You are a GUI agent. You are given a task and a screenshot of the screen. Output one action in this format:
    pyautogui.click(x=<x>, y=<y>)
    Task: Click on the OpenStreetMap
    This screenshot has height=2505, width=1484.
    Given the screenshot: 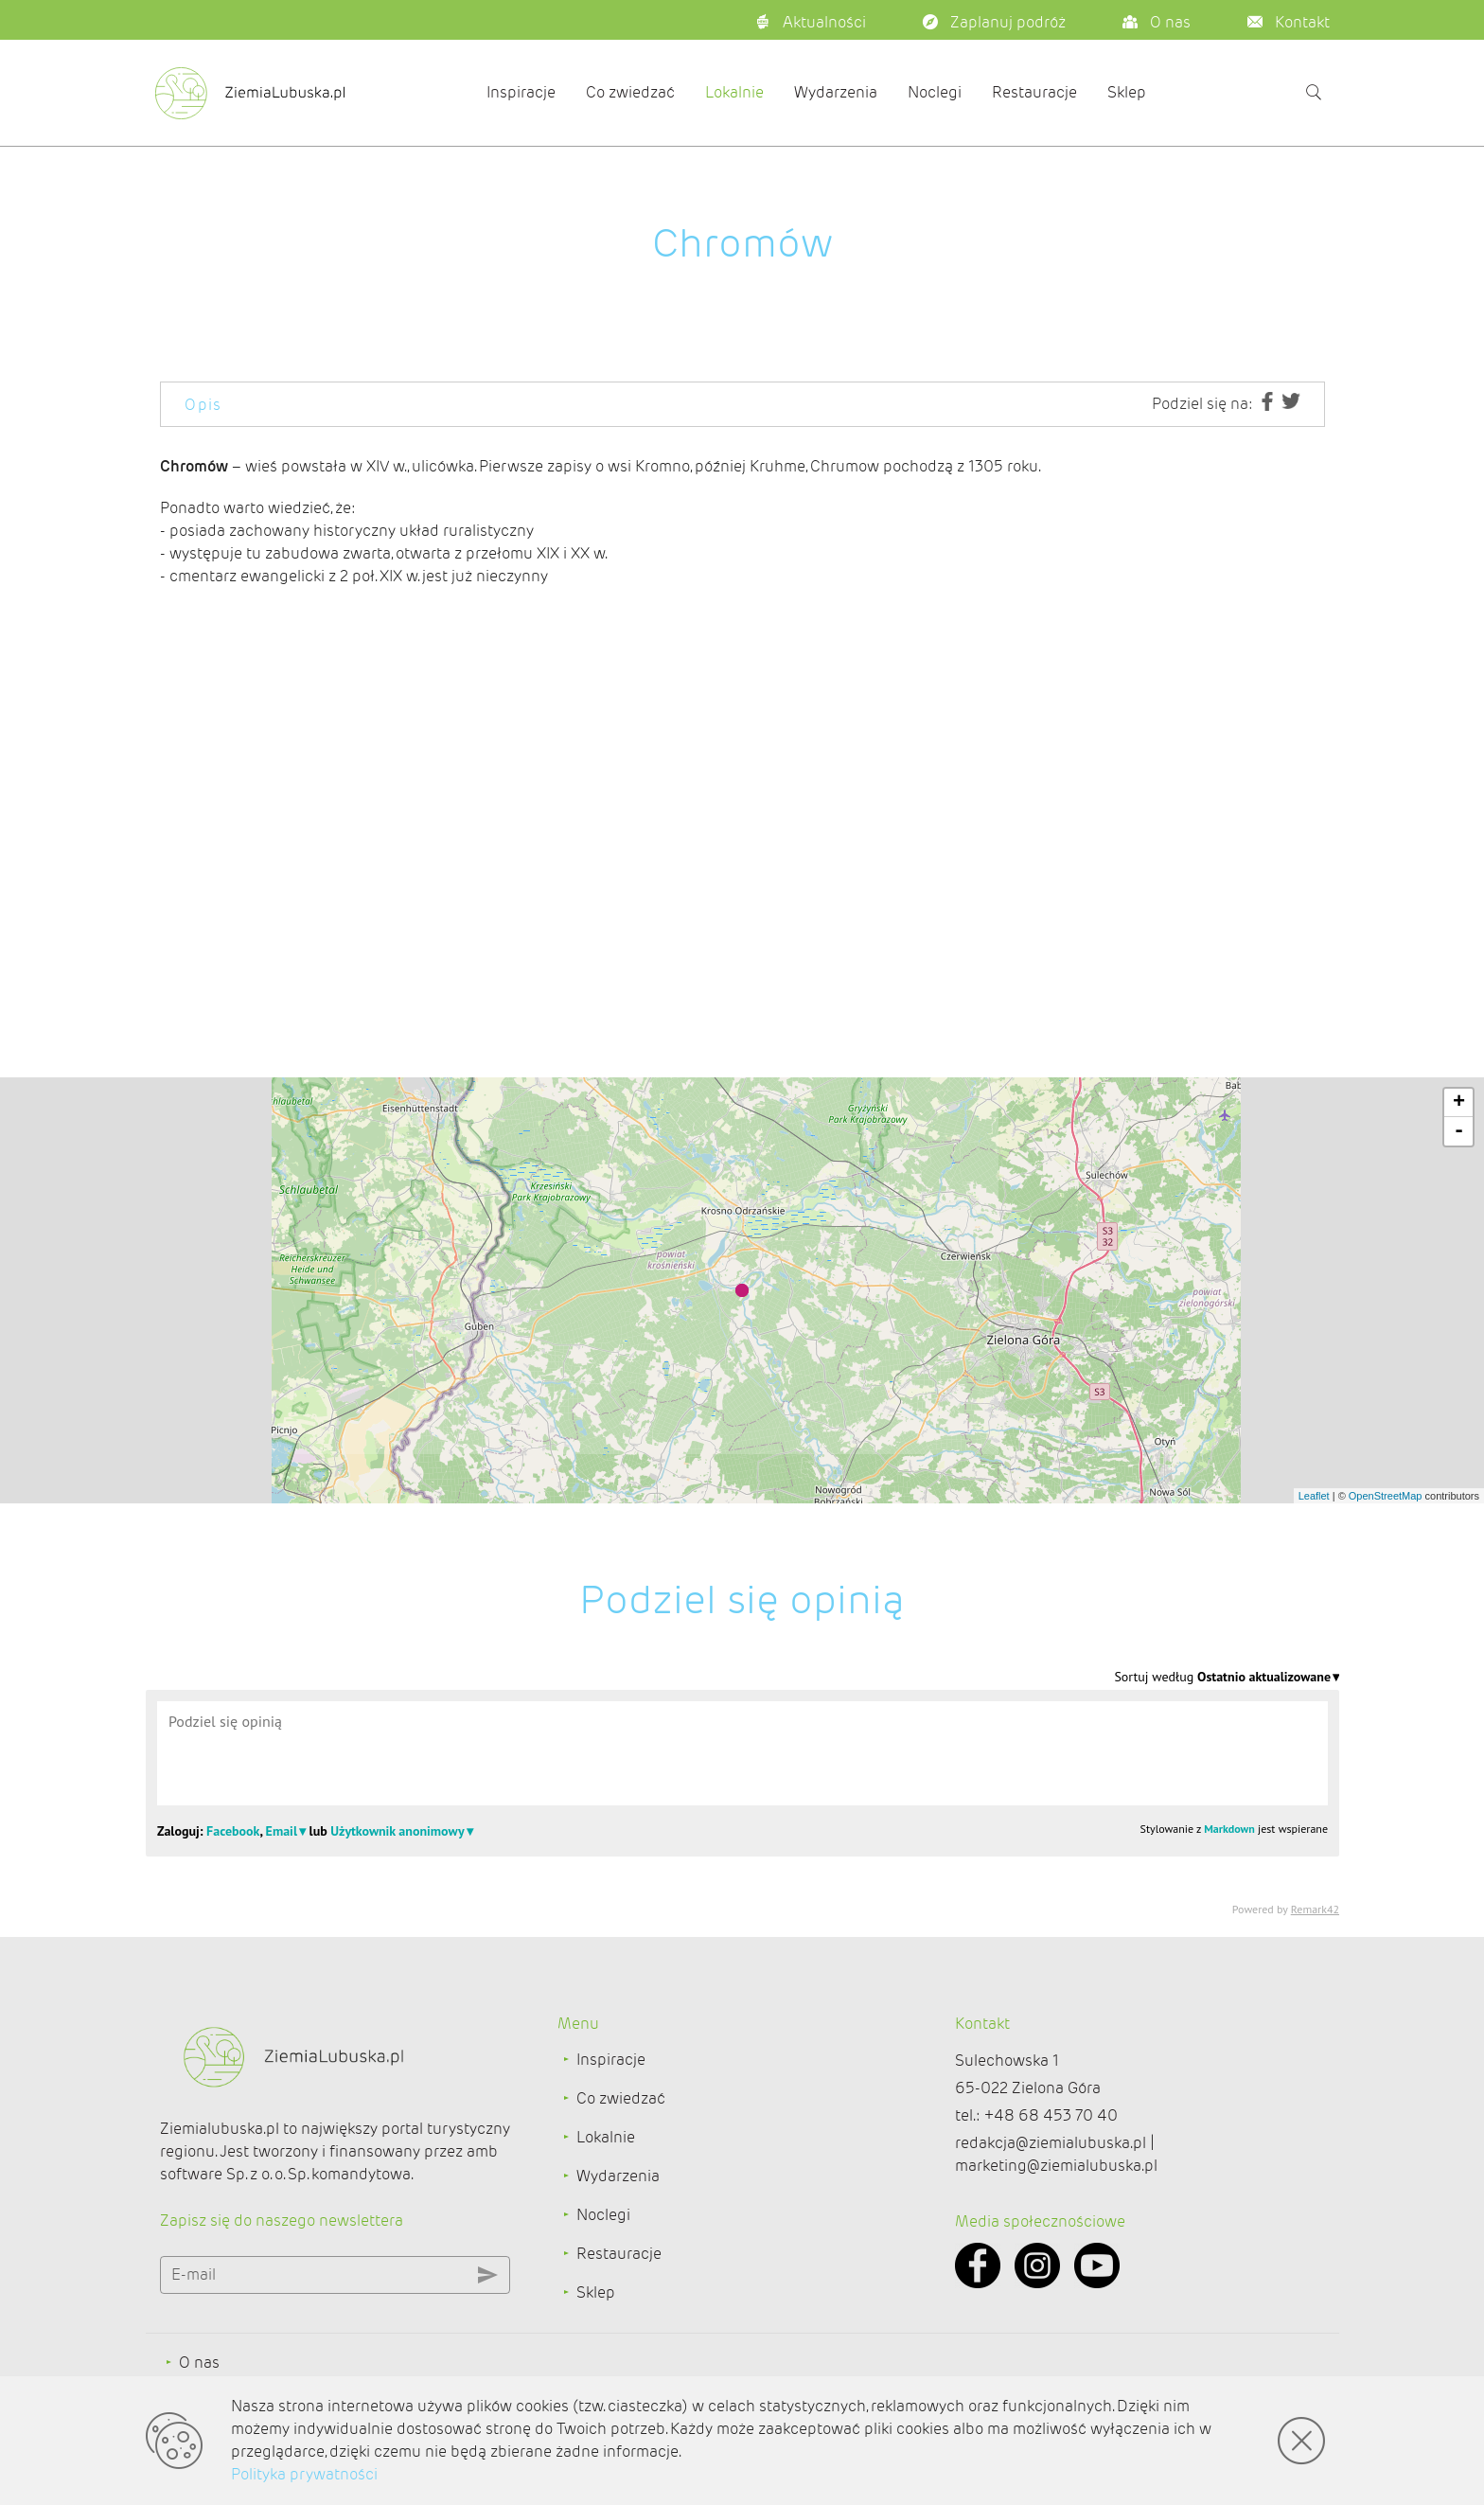 What is the action you would take?
    pyautogui.click(x=1385, y=1495)
    